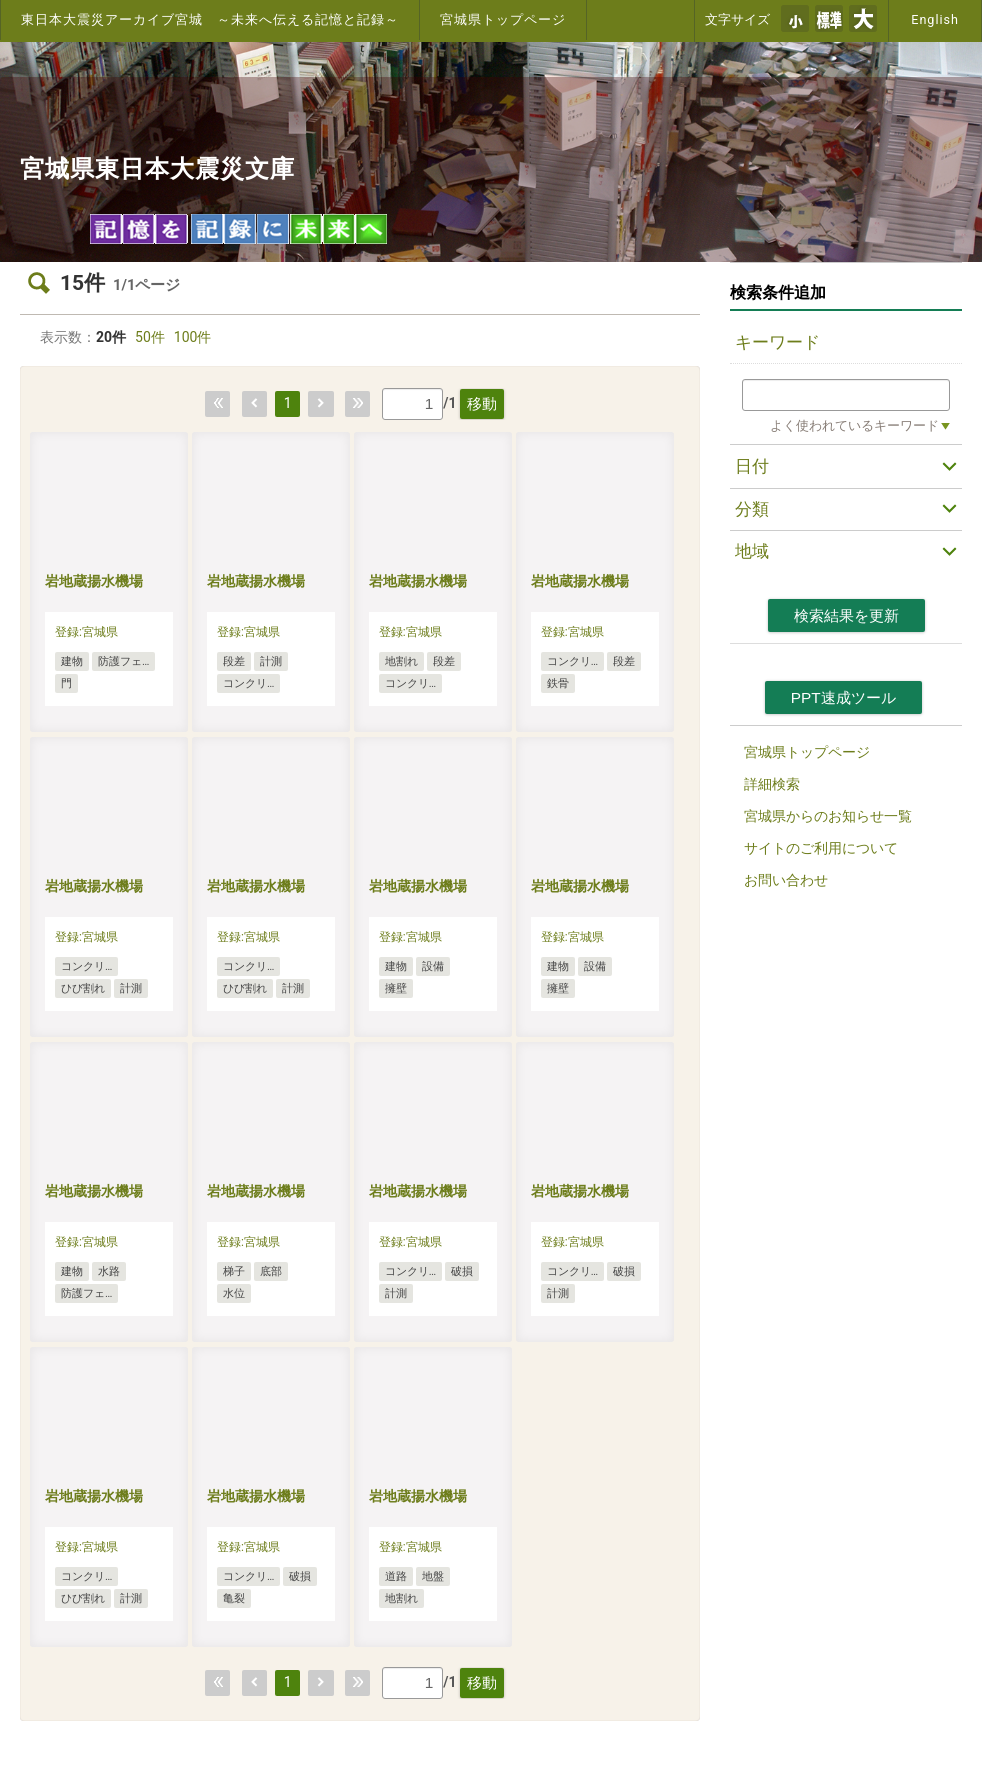 The height and width of the screenshot is (1781, 982). What do you see at coordinates (821, 848) in the screenshot?
I see `サイトのご利用について` at bounding box center [821, 848].